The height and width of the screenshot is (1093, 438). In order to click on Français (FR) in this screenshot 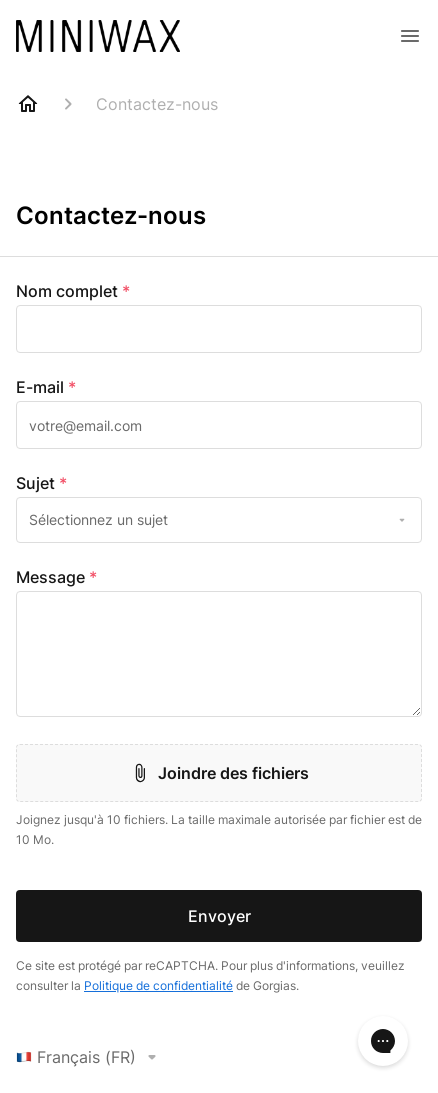, I will do `click(90, 1057)`.